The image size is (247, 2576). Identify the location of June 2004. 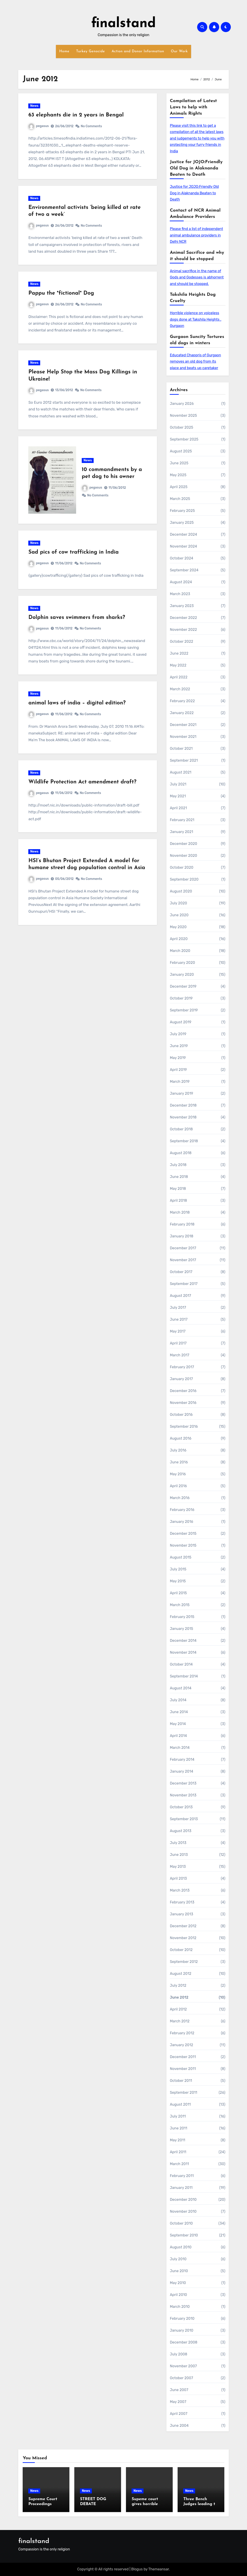
(179, 2425).